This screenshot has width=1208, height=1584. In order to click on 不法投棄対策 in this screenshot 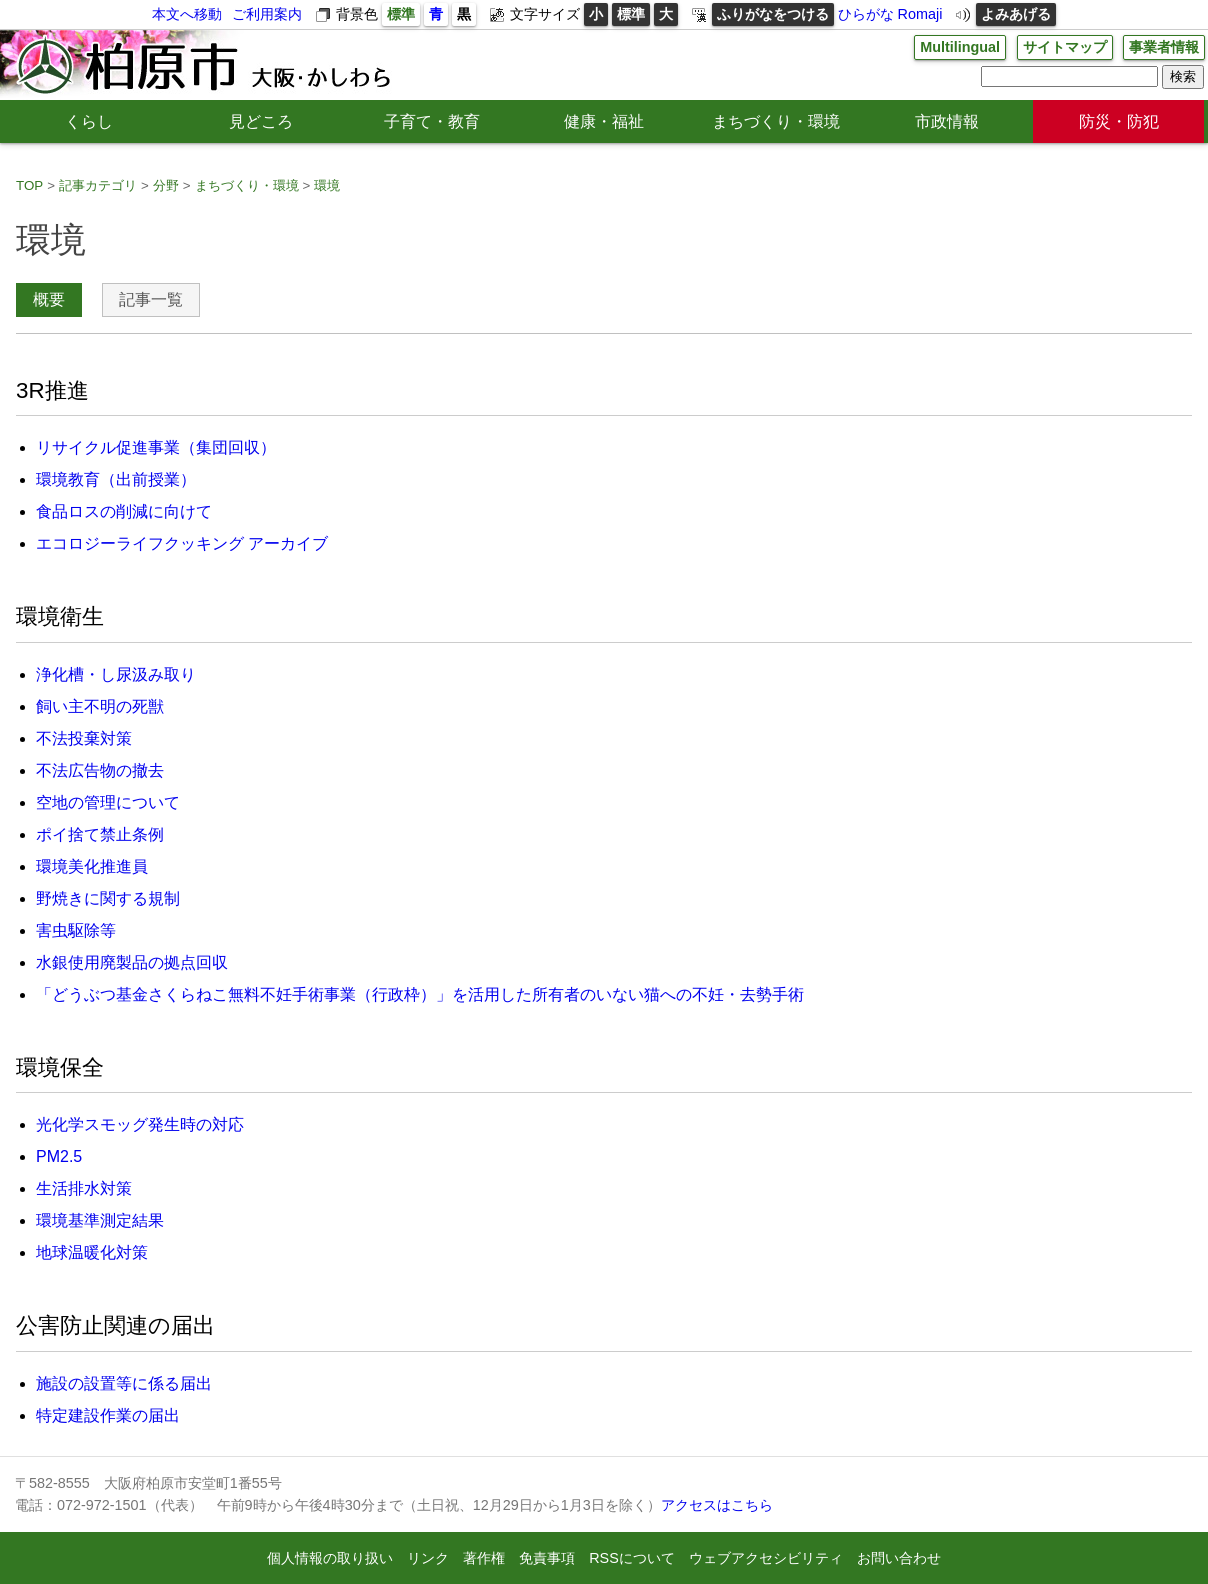, I will do `click(84, 738)`.